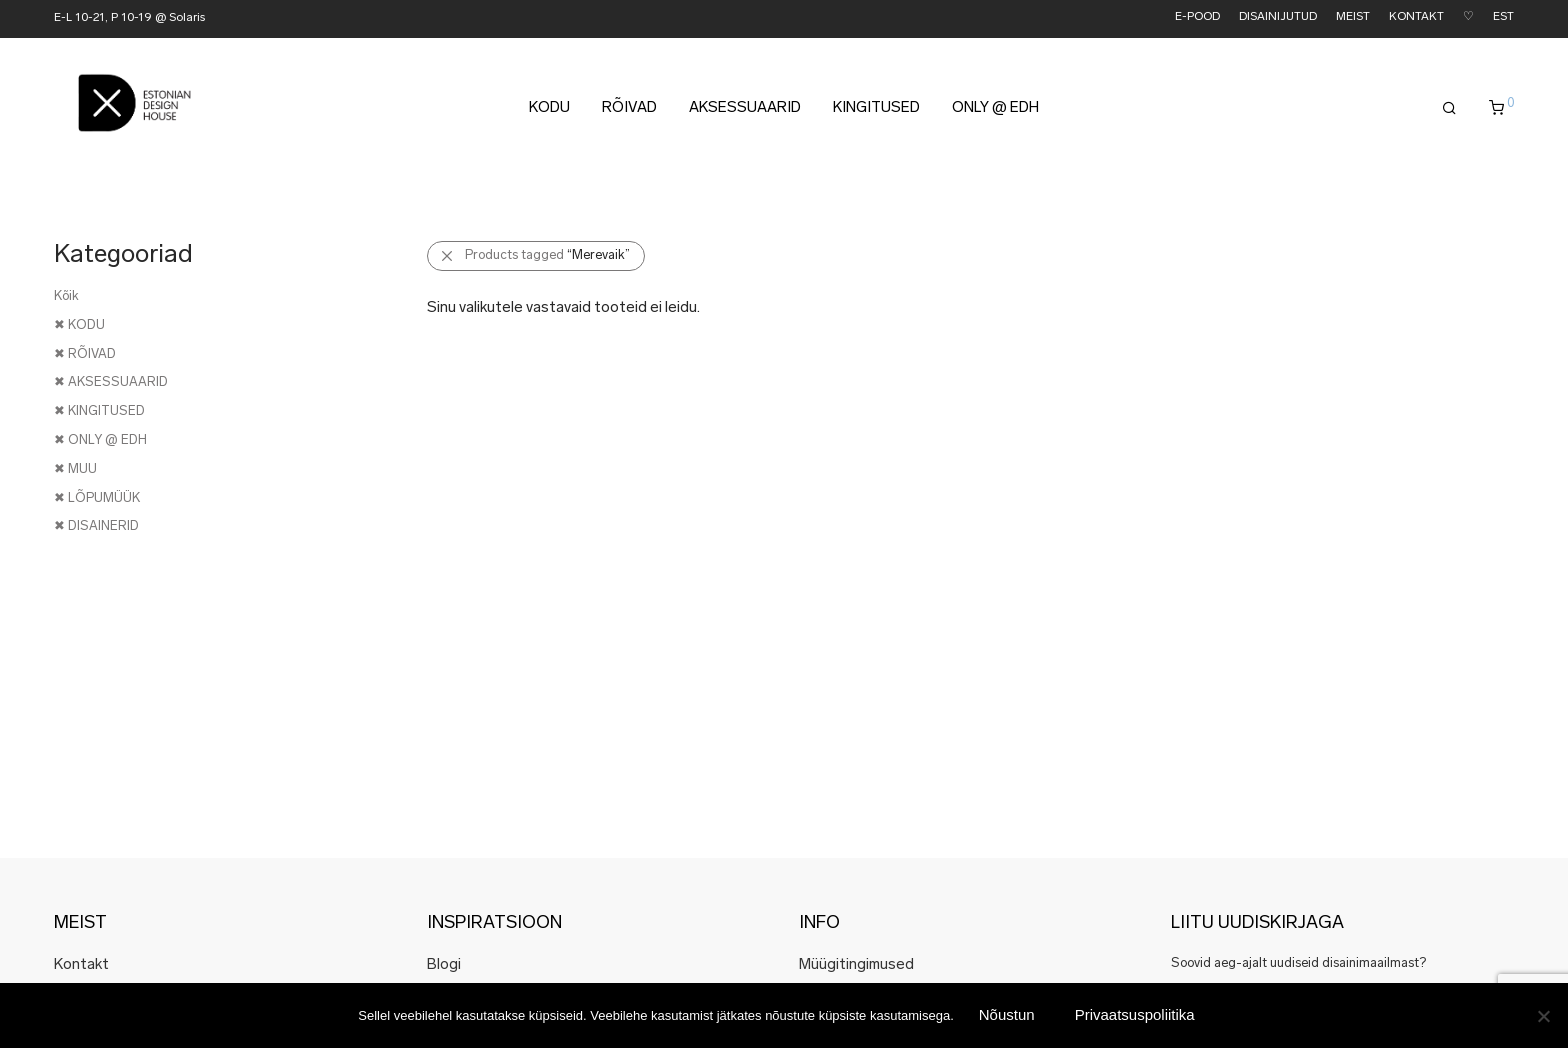  I want to click on ✖ DISAINERID, so click(96, 526).